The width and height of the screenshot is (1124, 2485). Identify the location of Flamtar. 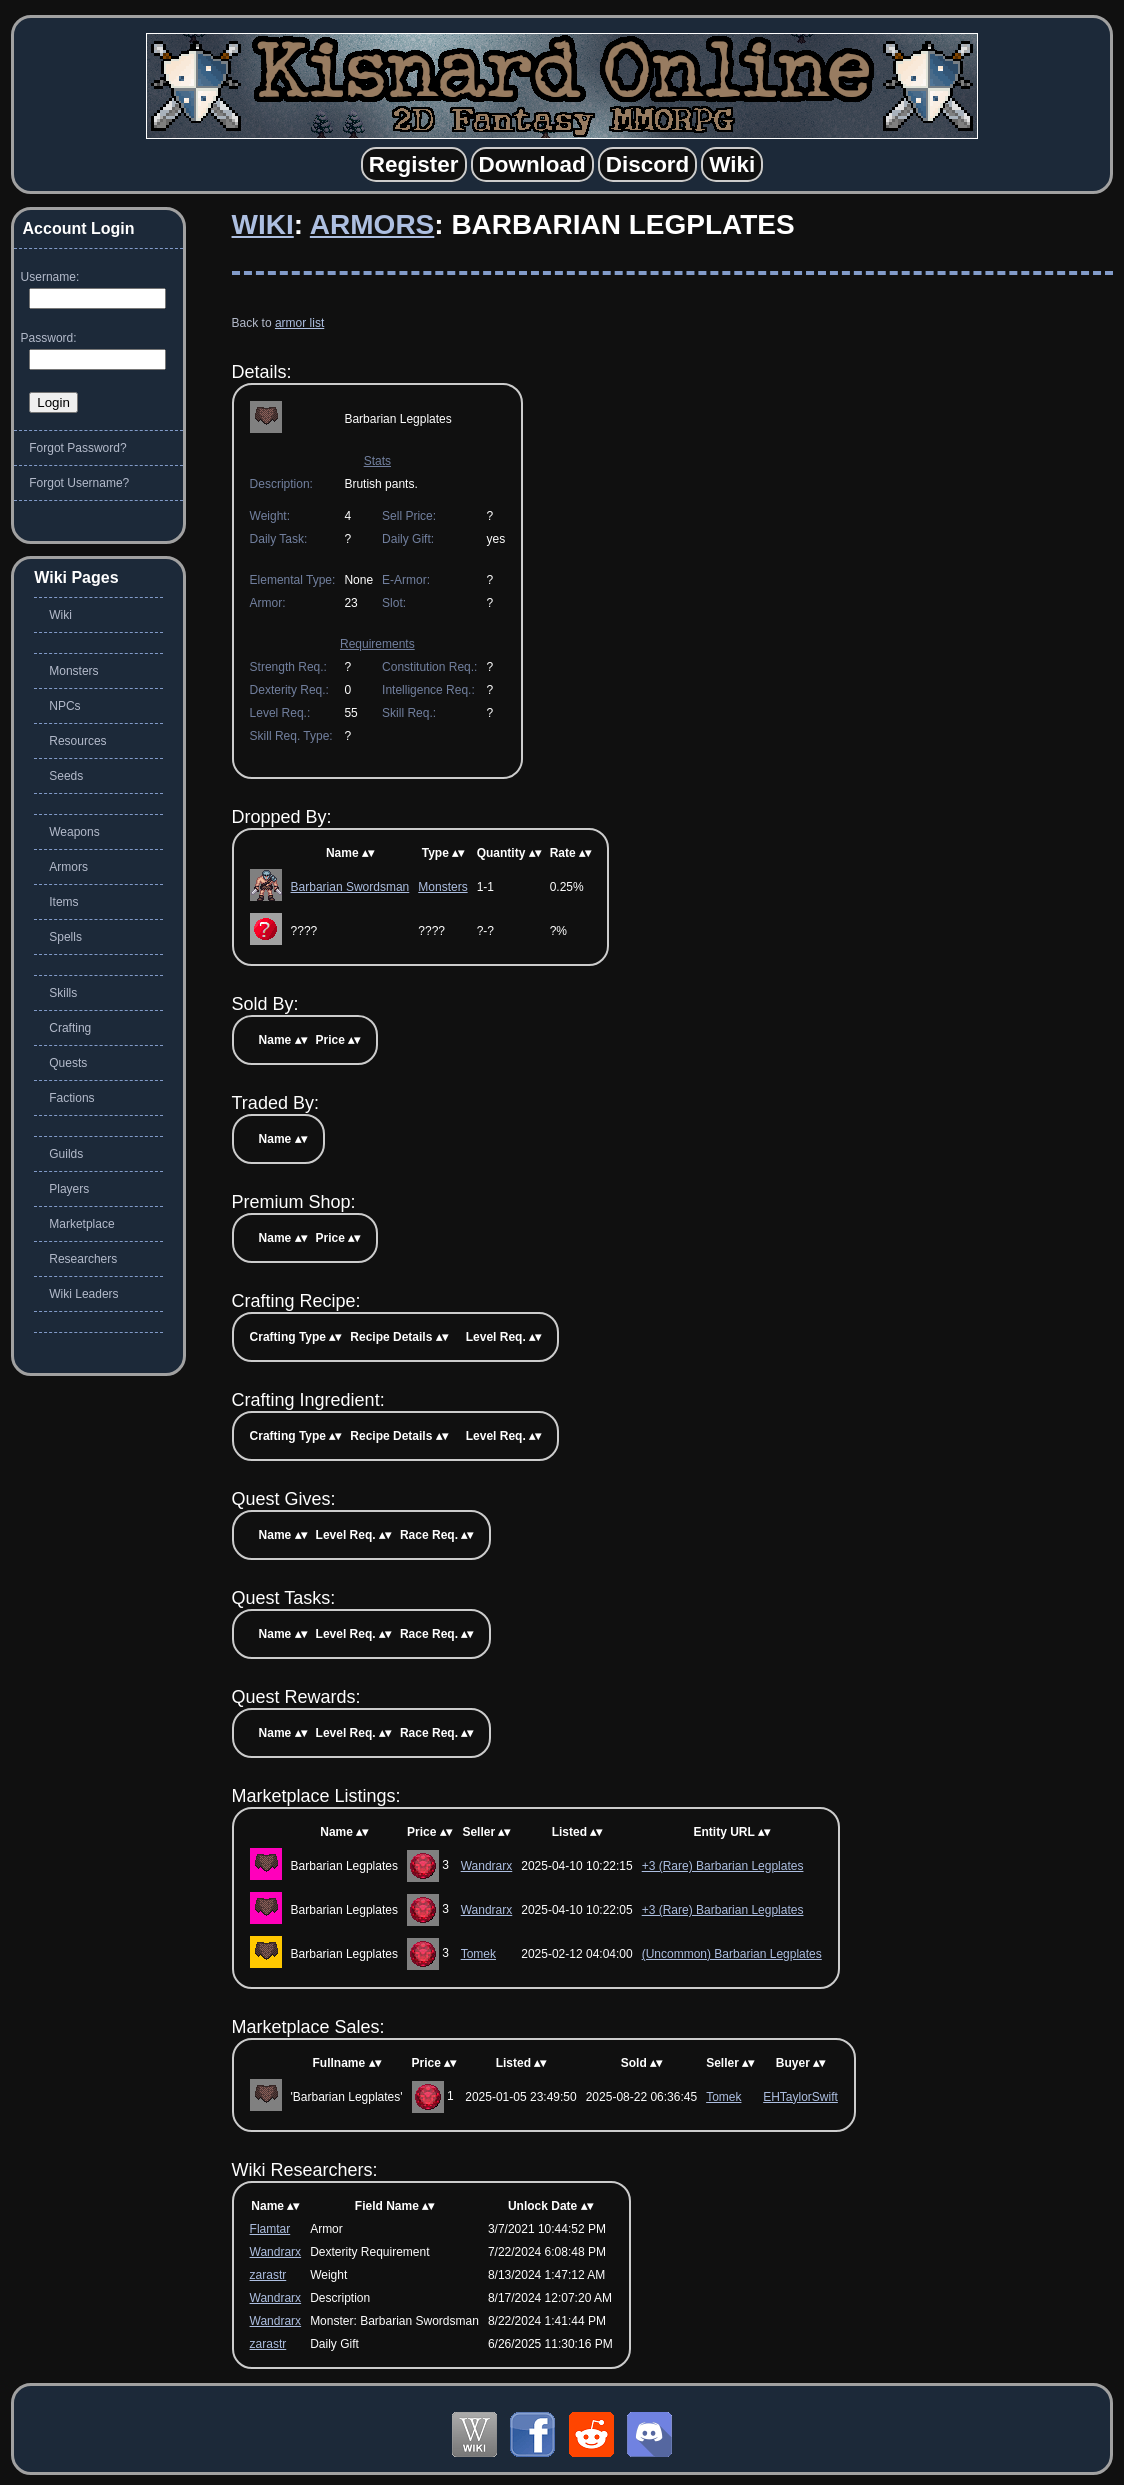
(270, 2229).